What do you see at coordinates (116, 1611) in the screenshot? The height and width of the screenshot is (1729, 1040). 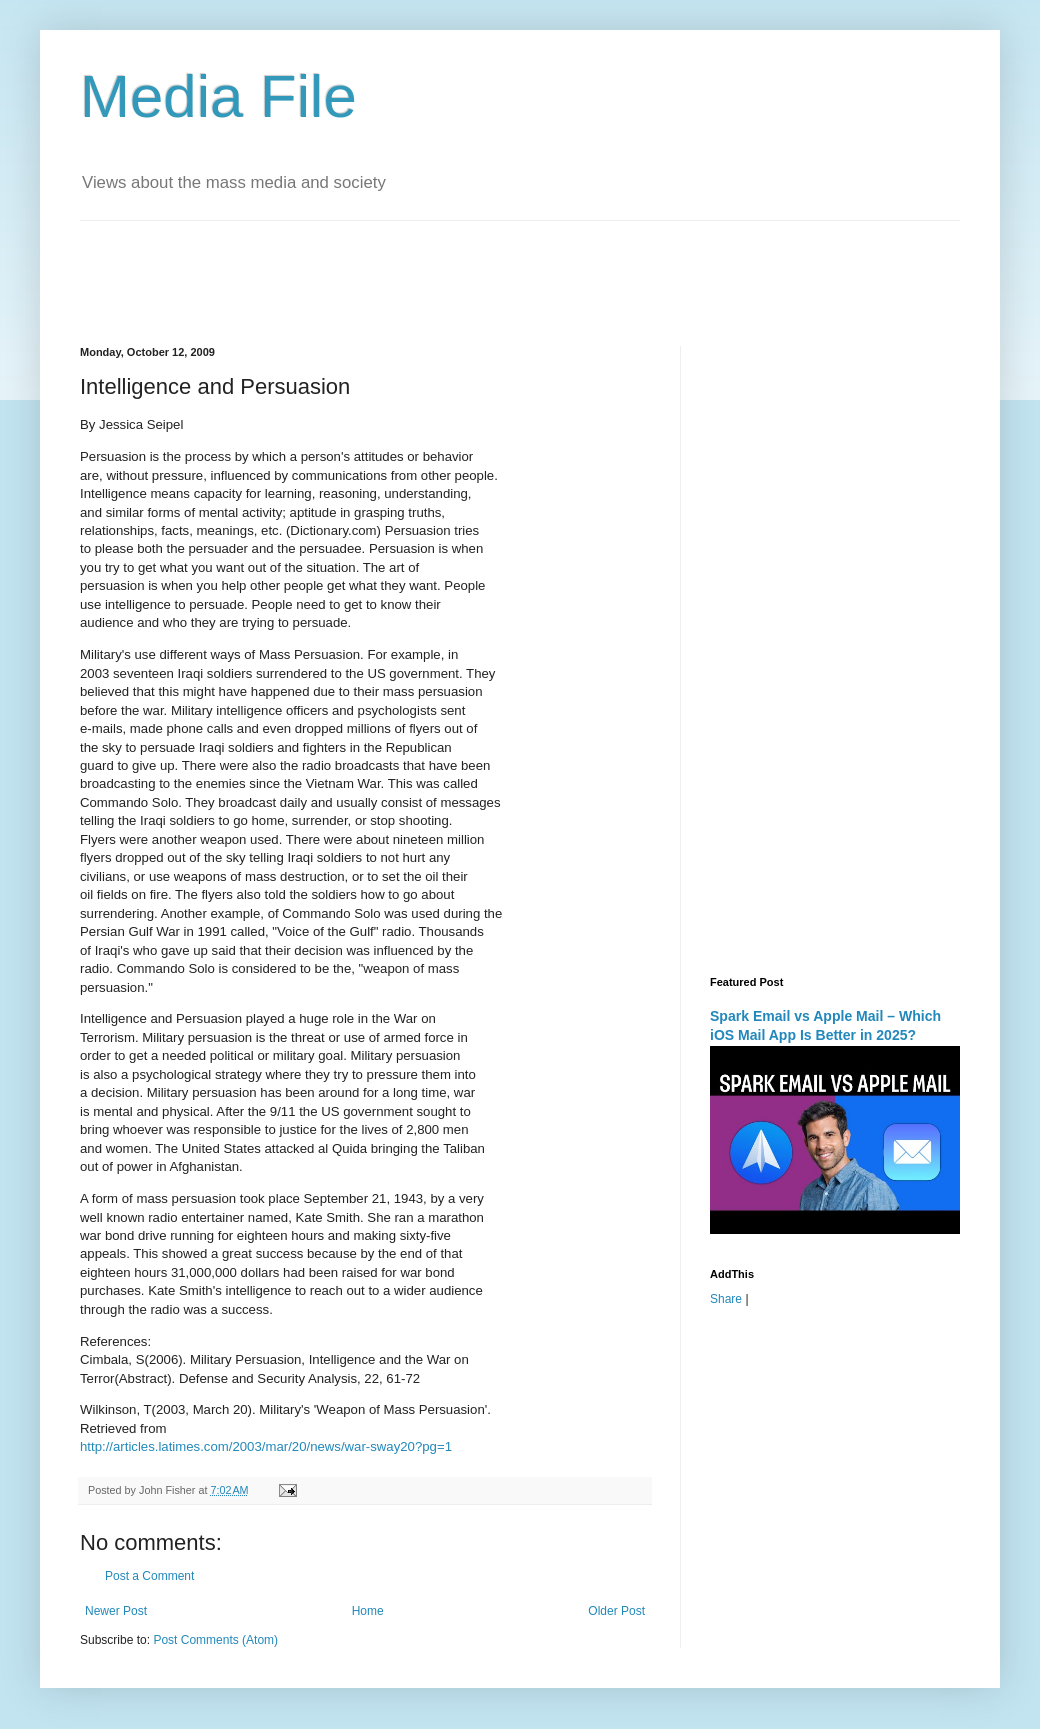 I see `Newer Post` at bounding box center [116, 1611].